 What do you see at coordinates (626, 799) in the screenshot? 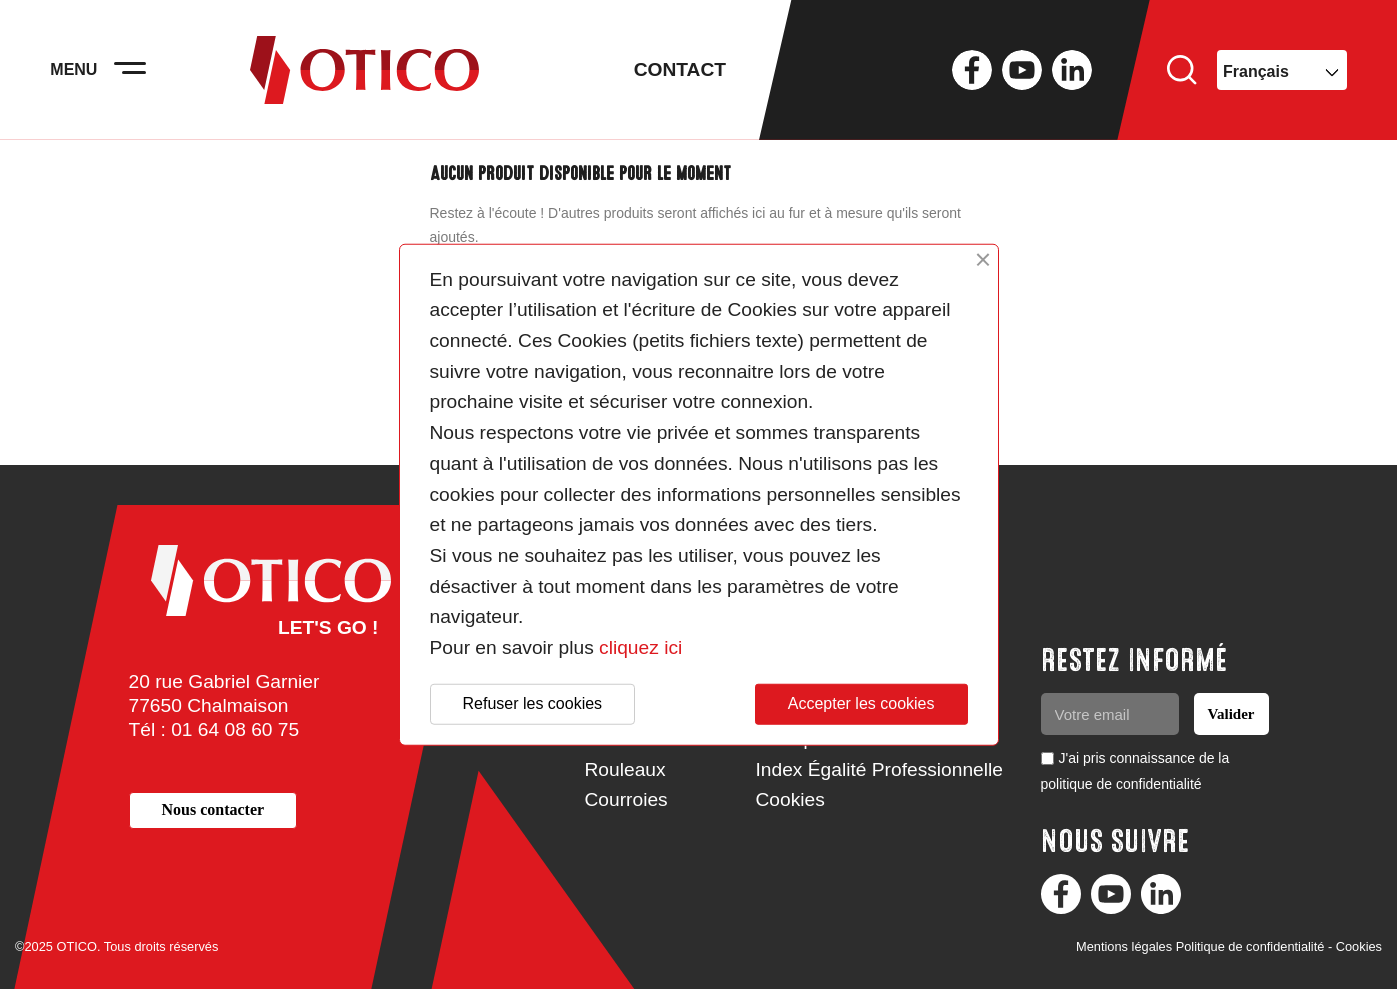
I see `Courroies` at bounding box center [626, 799].